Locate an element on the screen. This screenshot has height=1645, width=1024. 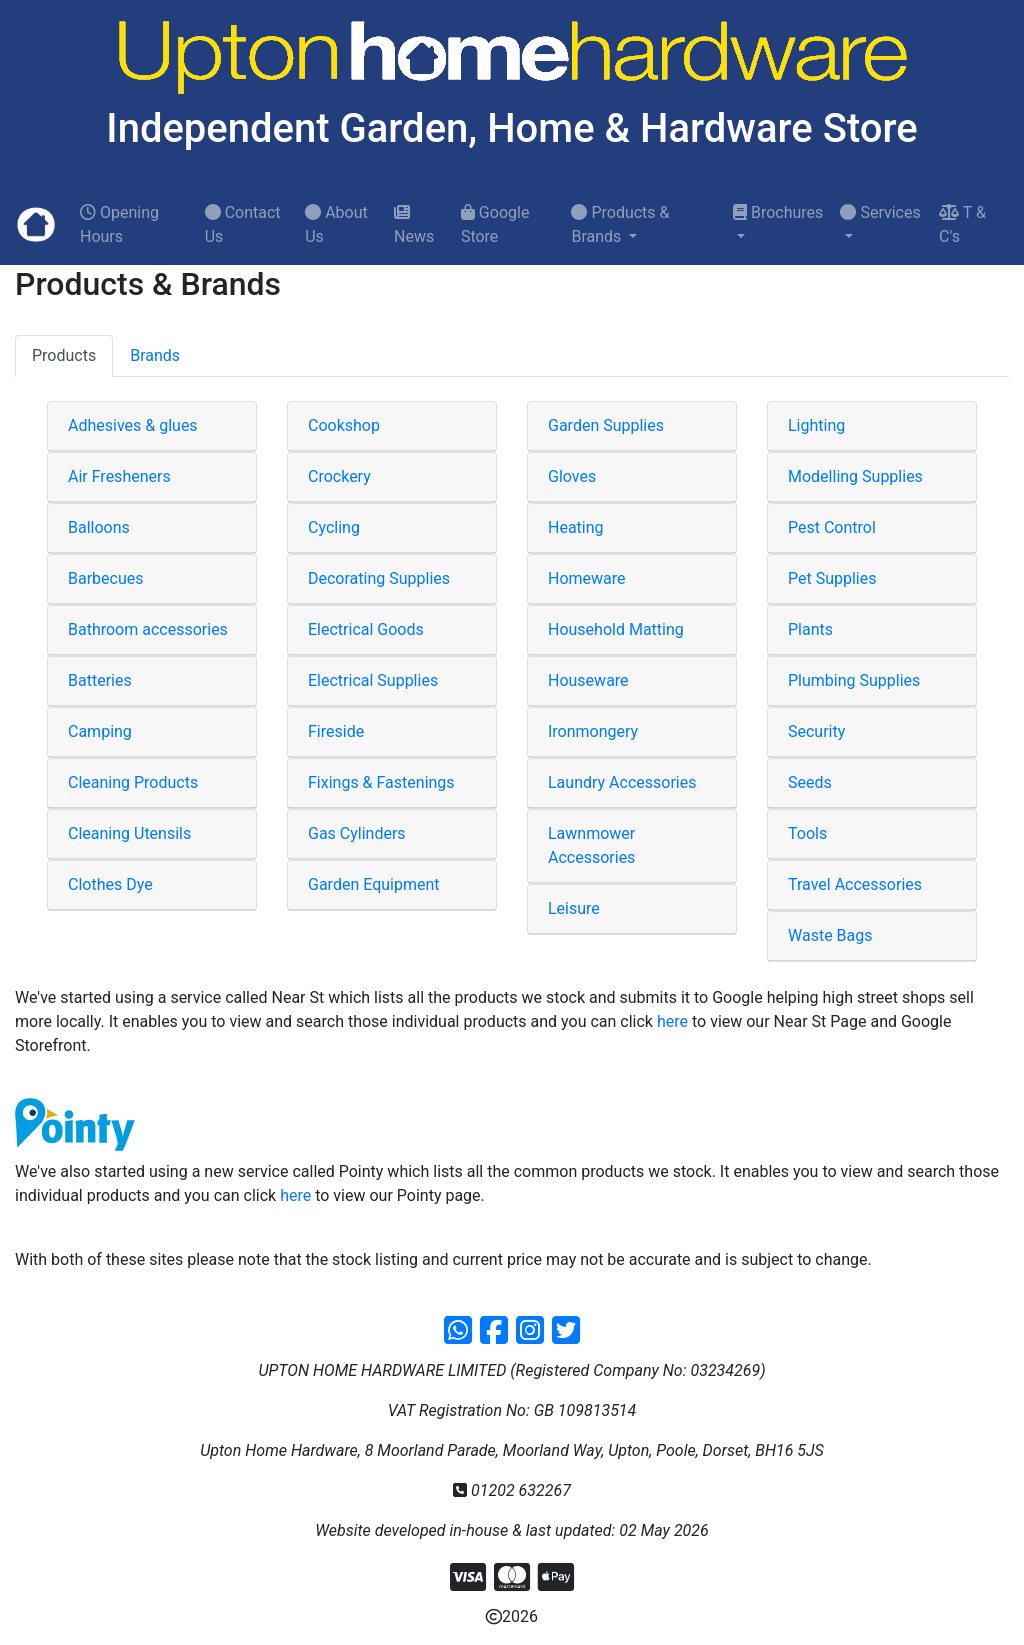
Electrical Goods is located at coordinates (366, 629).